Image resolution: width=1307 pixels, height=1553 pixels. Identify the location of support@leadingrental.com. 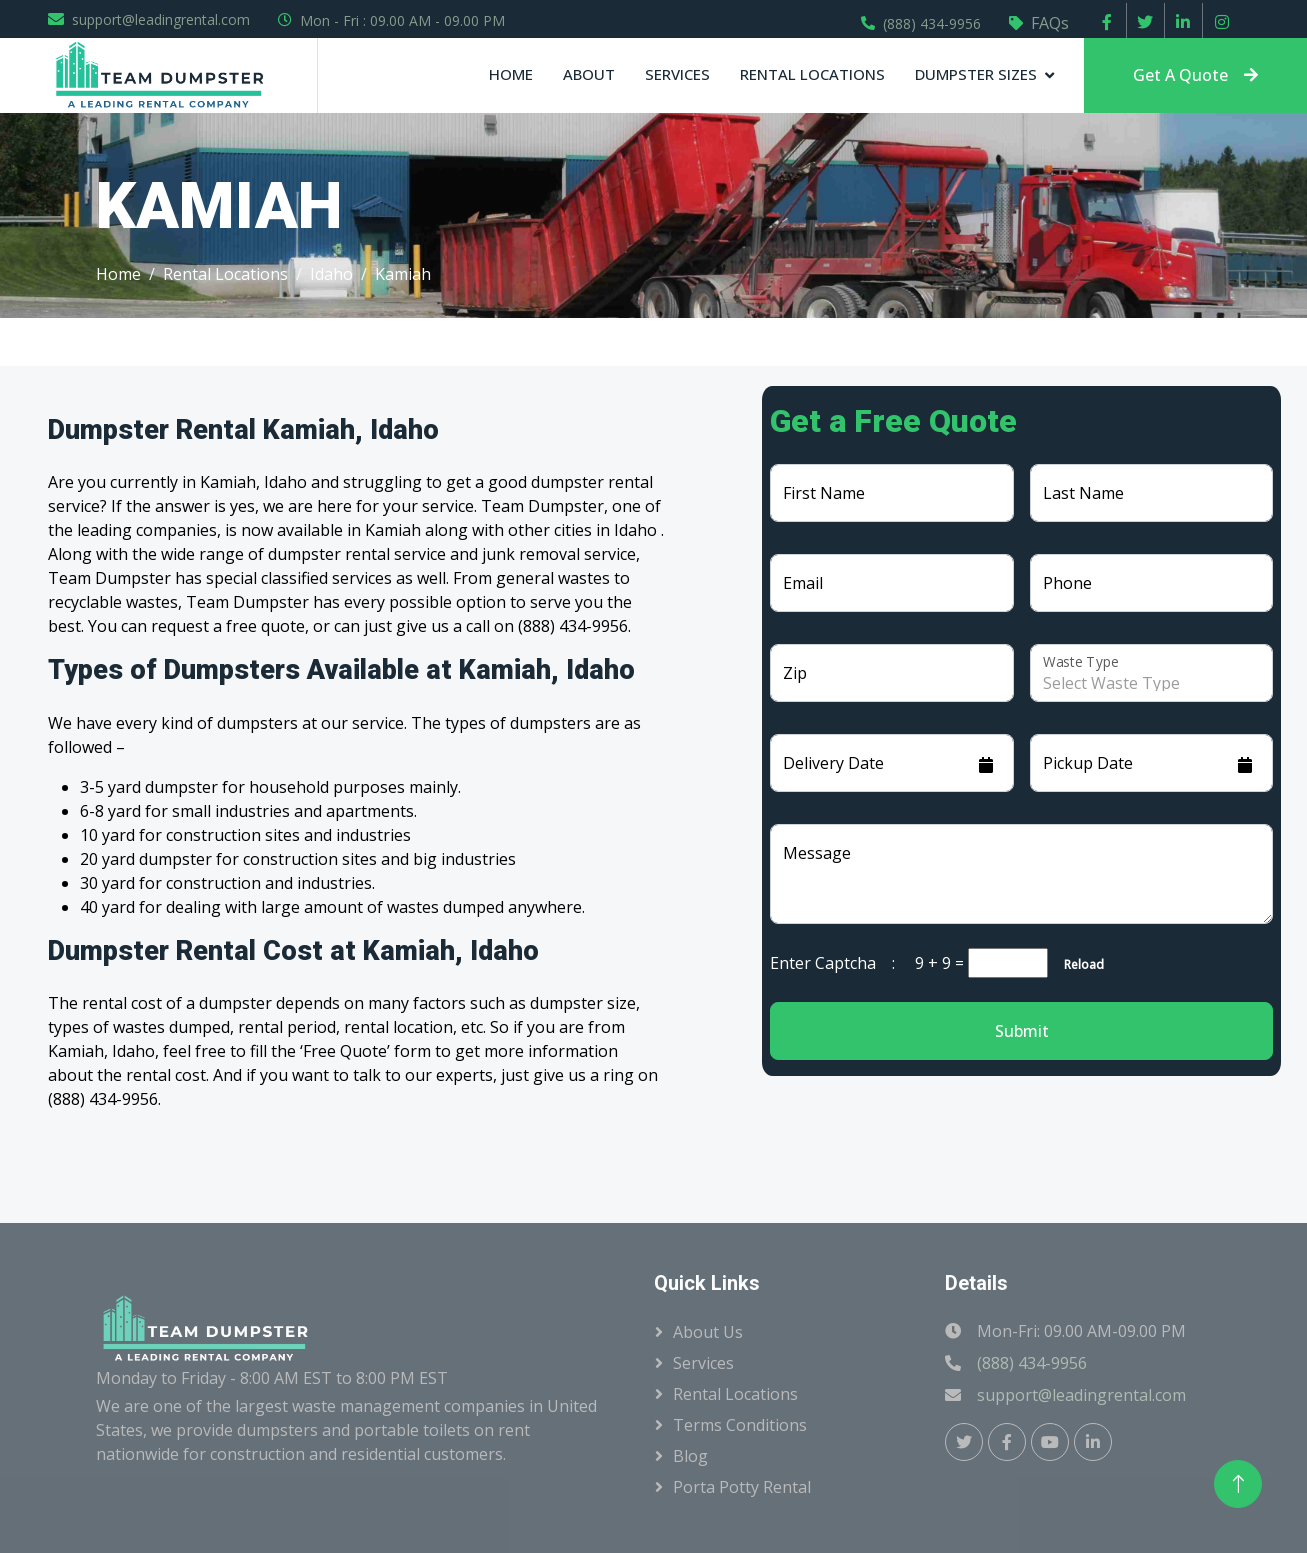
(161, 19).